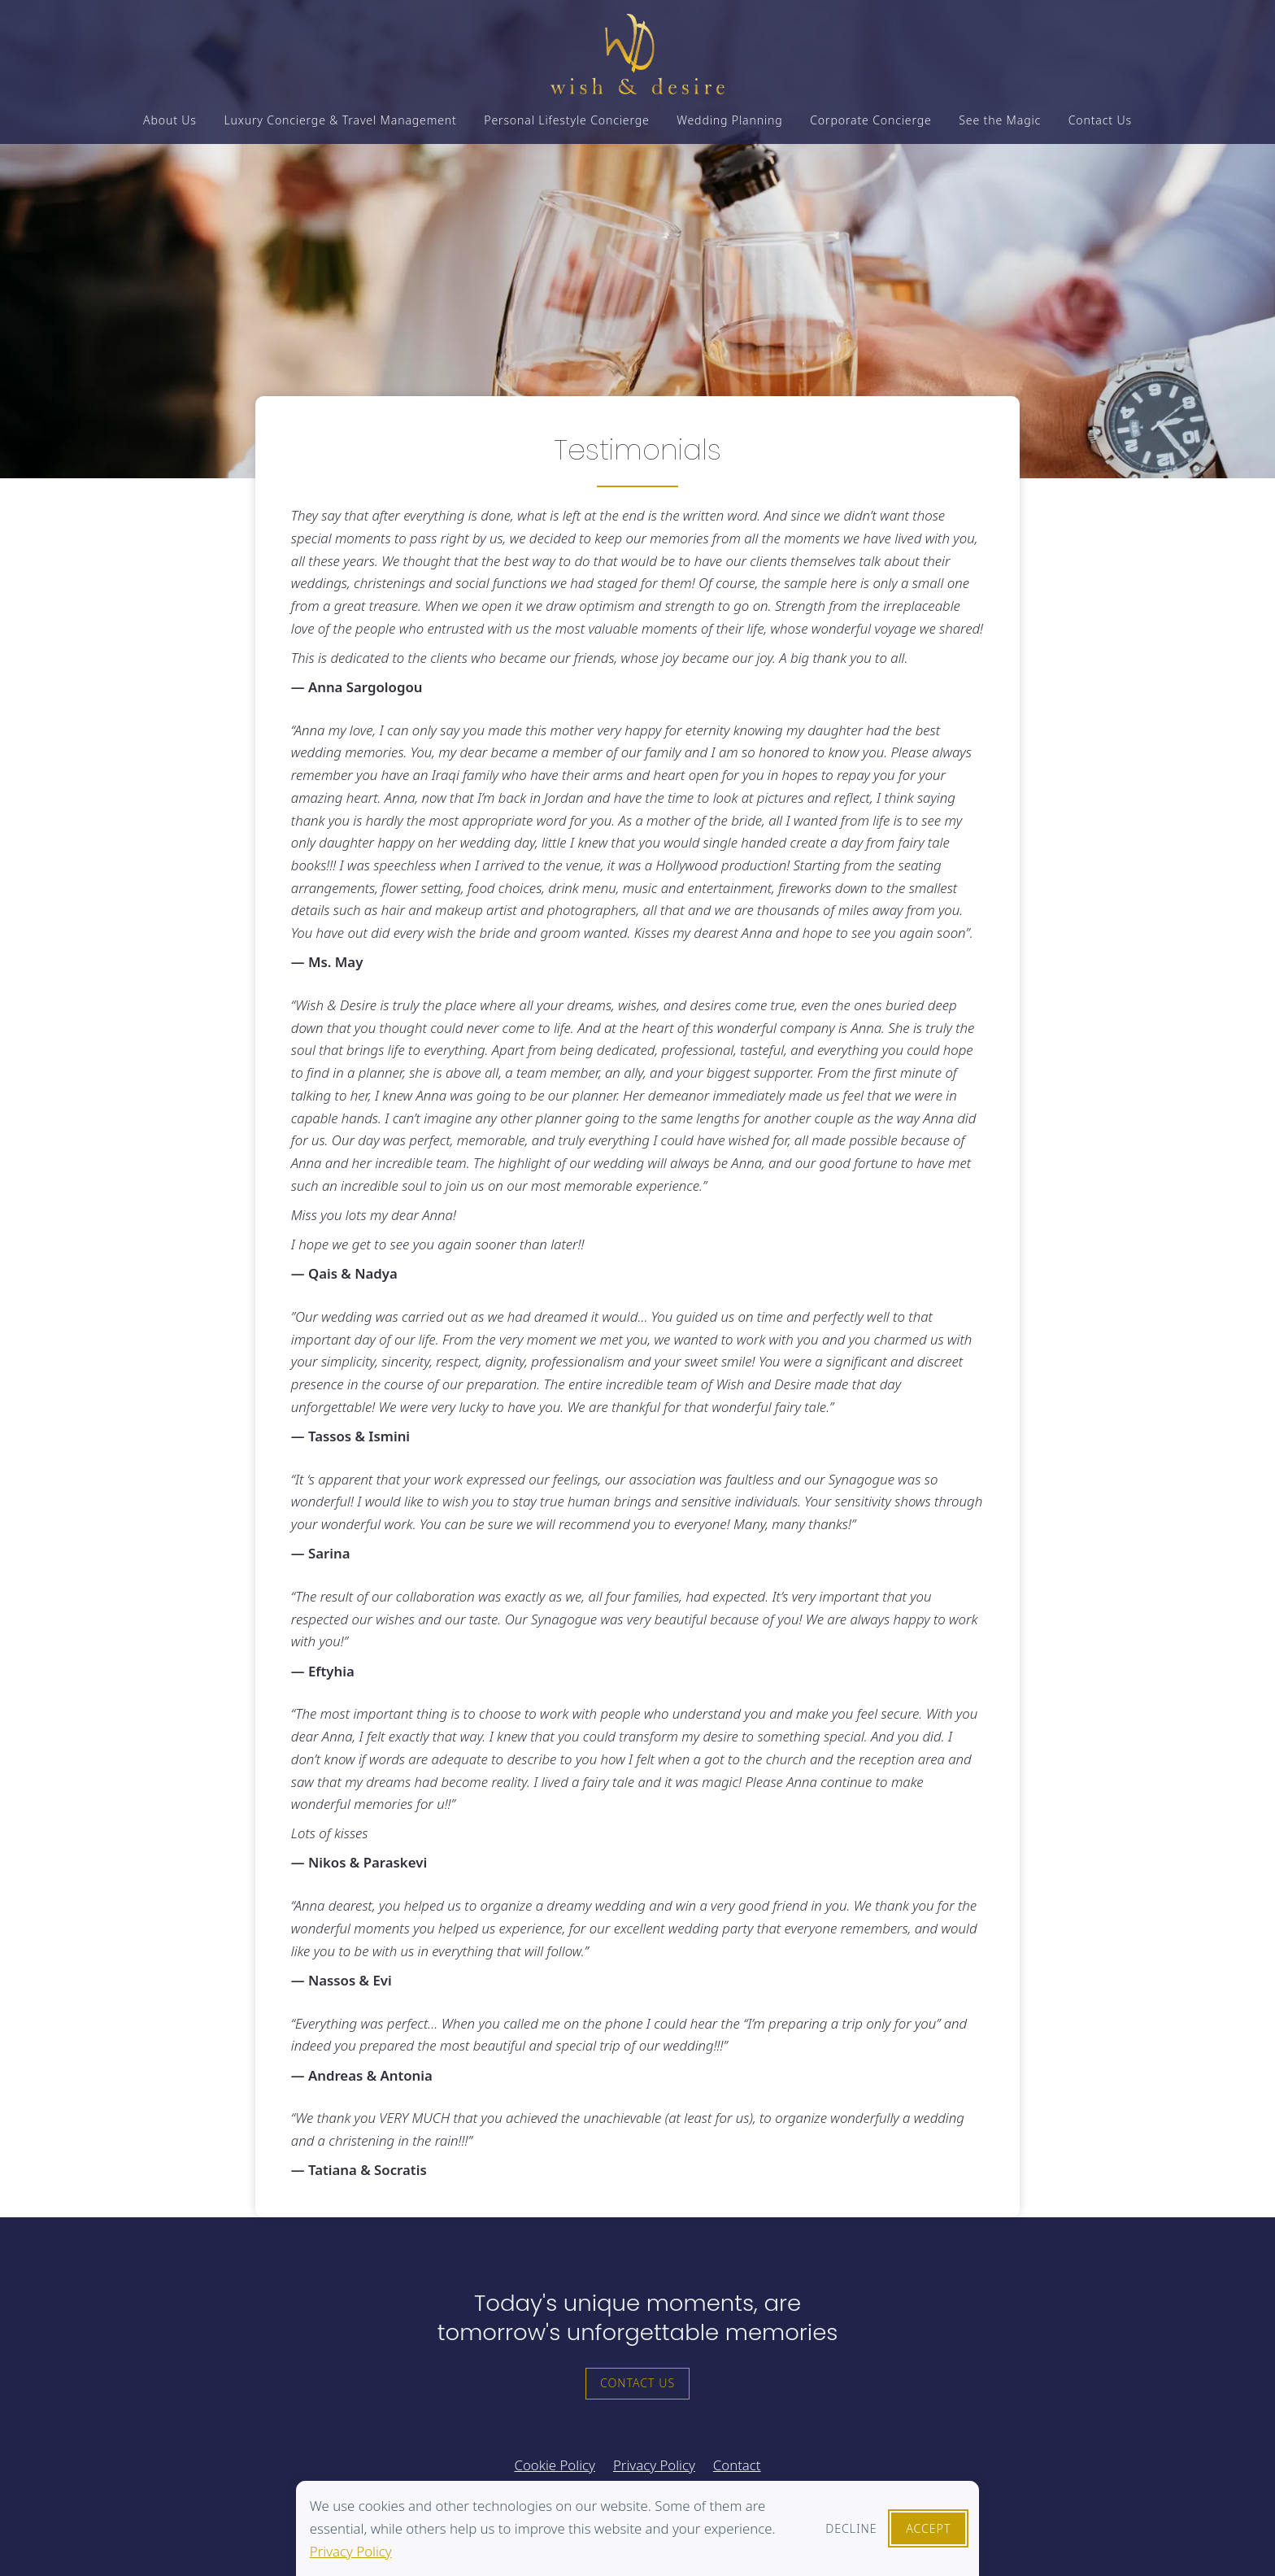 This screenshot has height=2576, width=1275. Describe the element at coordinates (729, 133) in the screenshot. I see `Wedding Planning` at that location.